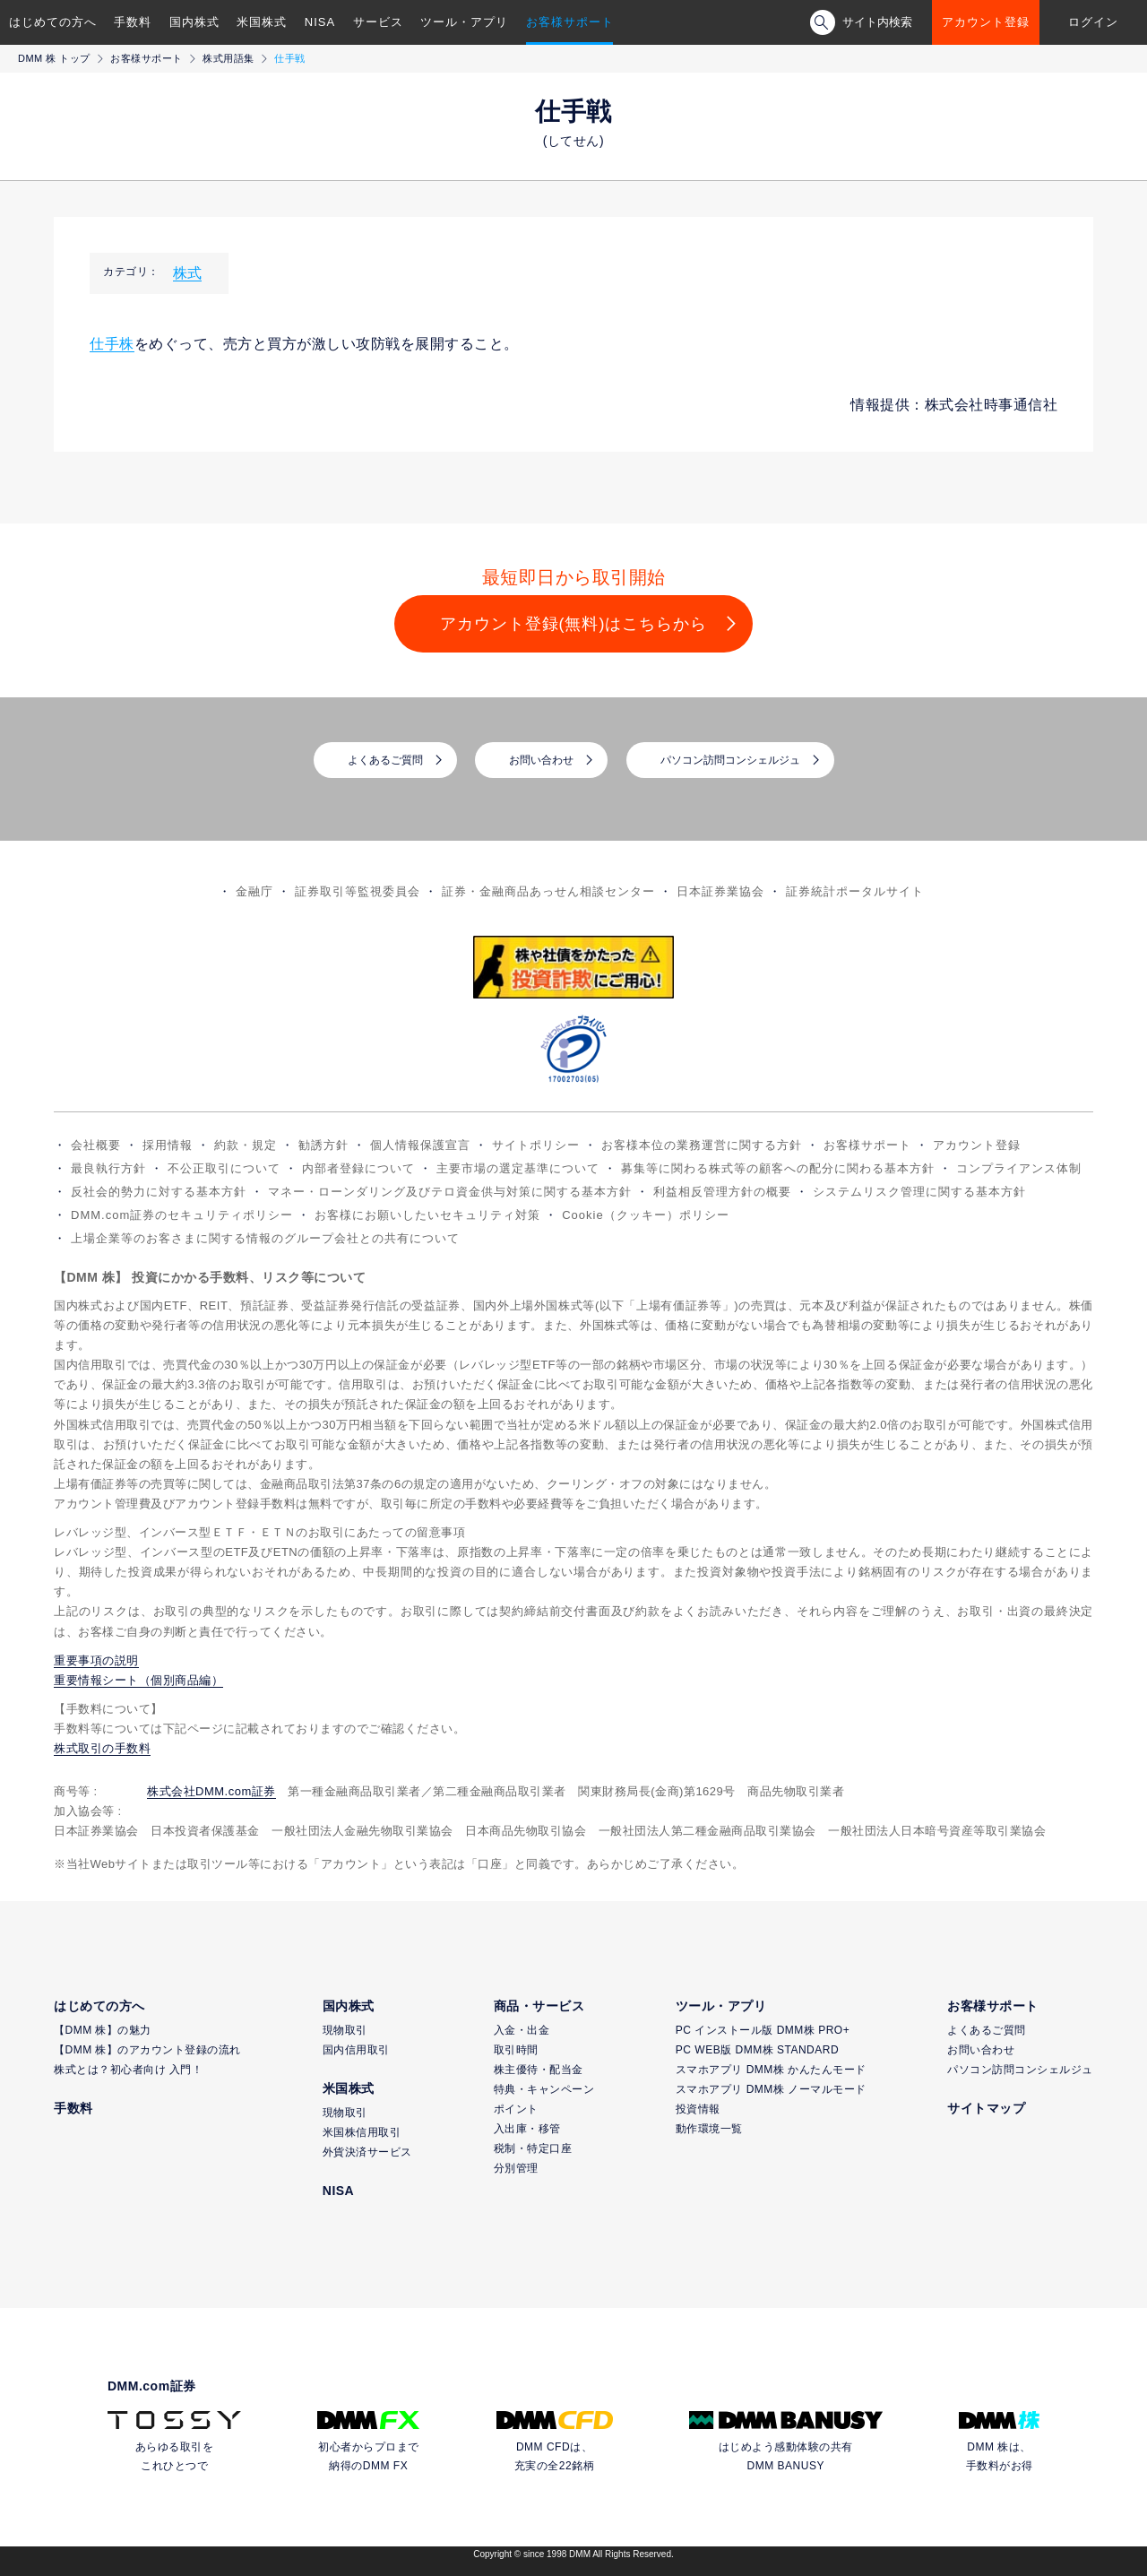 Image resolution: width=1147 pixels, height=2576 pixels. Describe the element at coordinates (147, 2050) in the screenshot. I see `【DMM 株】のアカウント登録の流れ` at that location.